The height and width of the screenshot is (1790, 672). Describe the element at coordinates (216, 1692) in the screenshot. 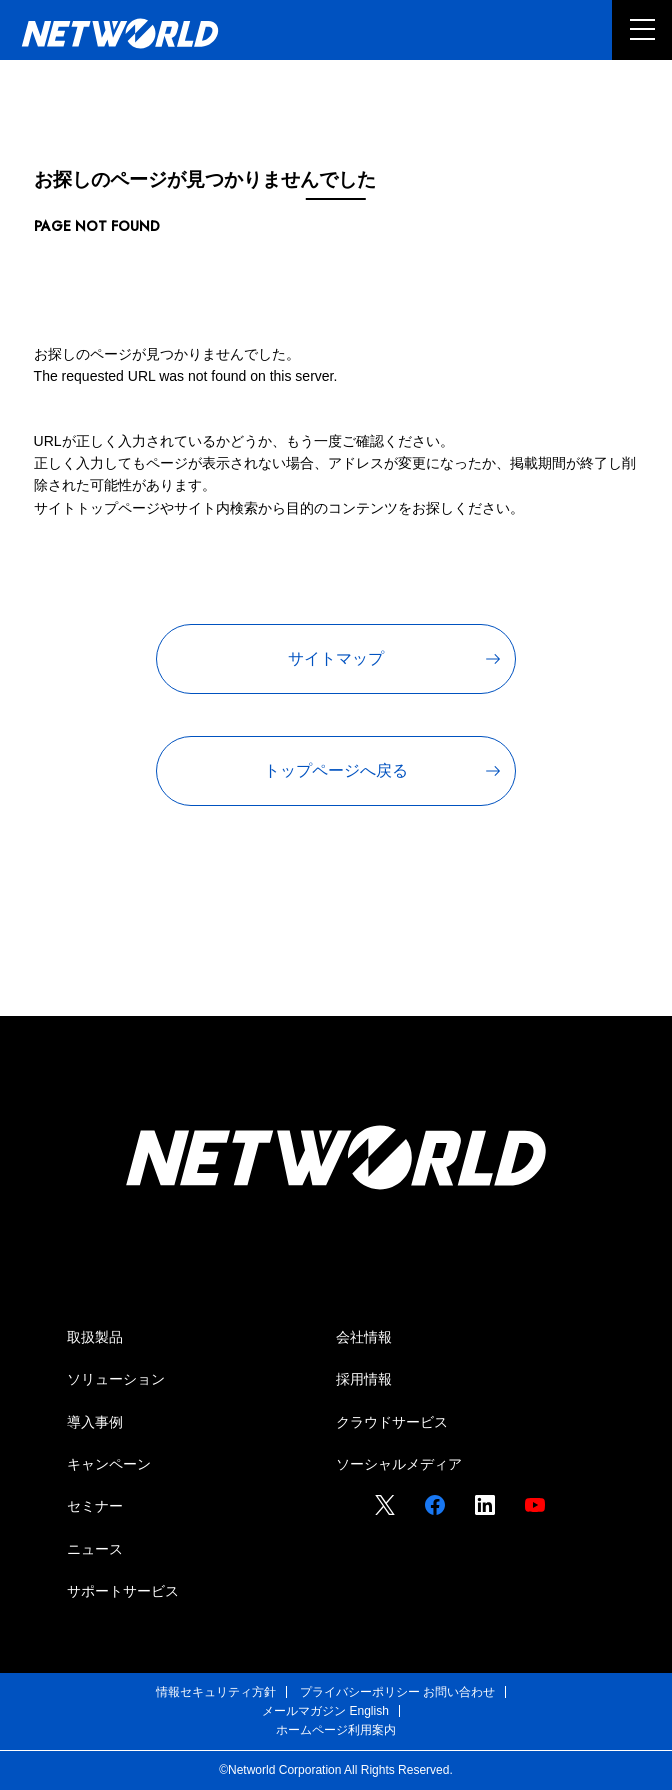

I see `情報セキュリティ方針` at that location.